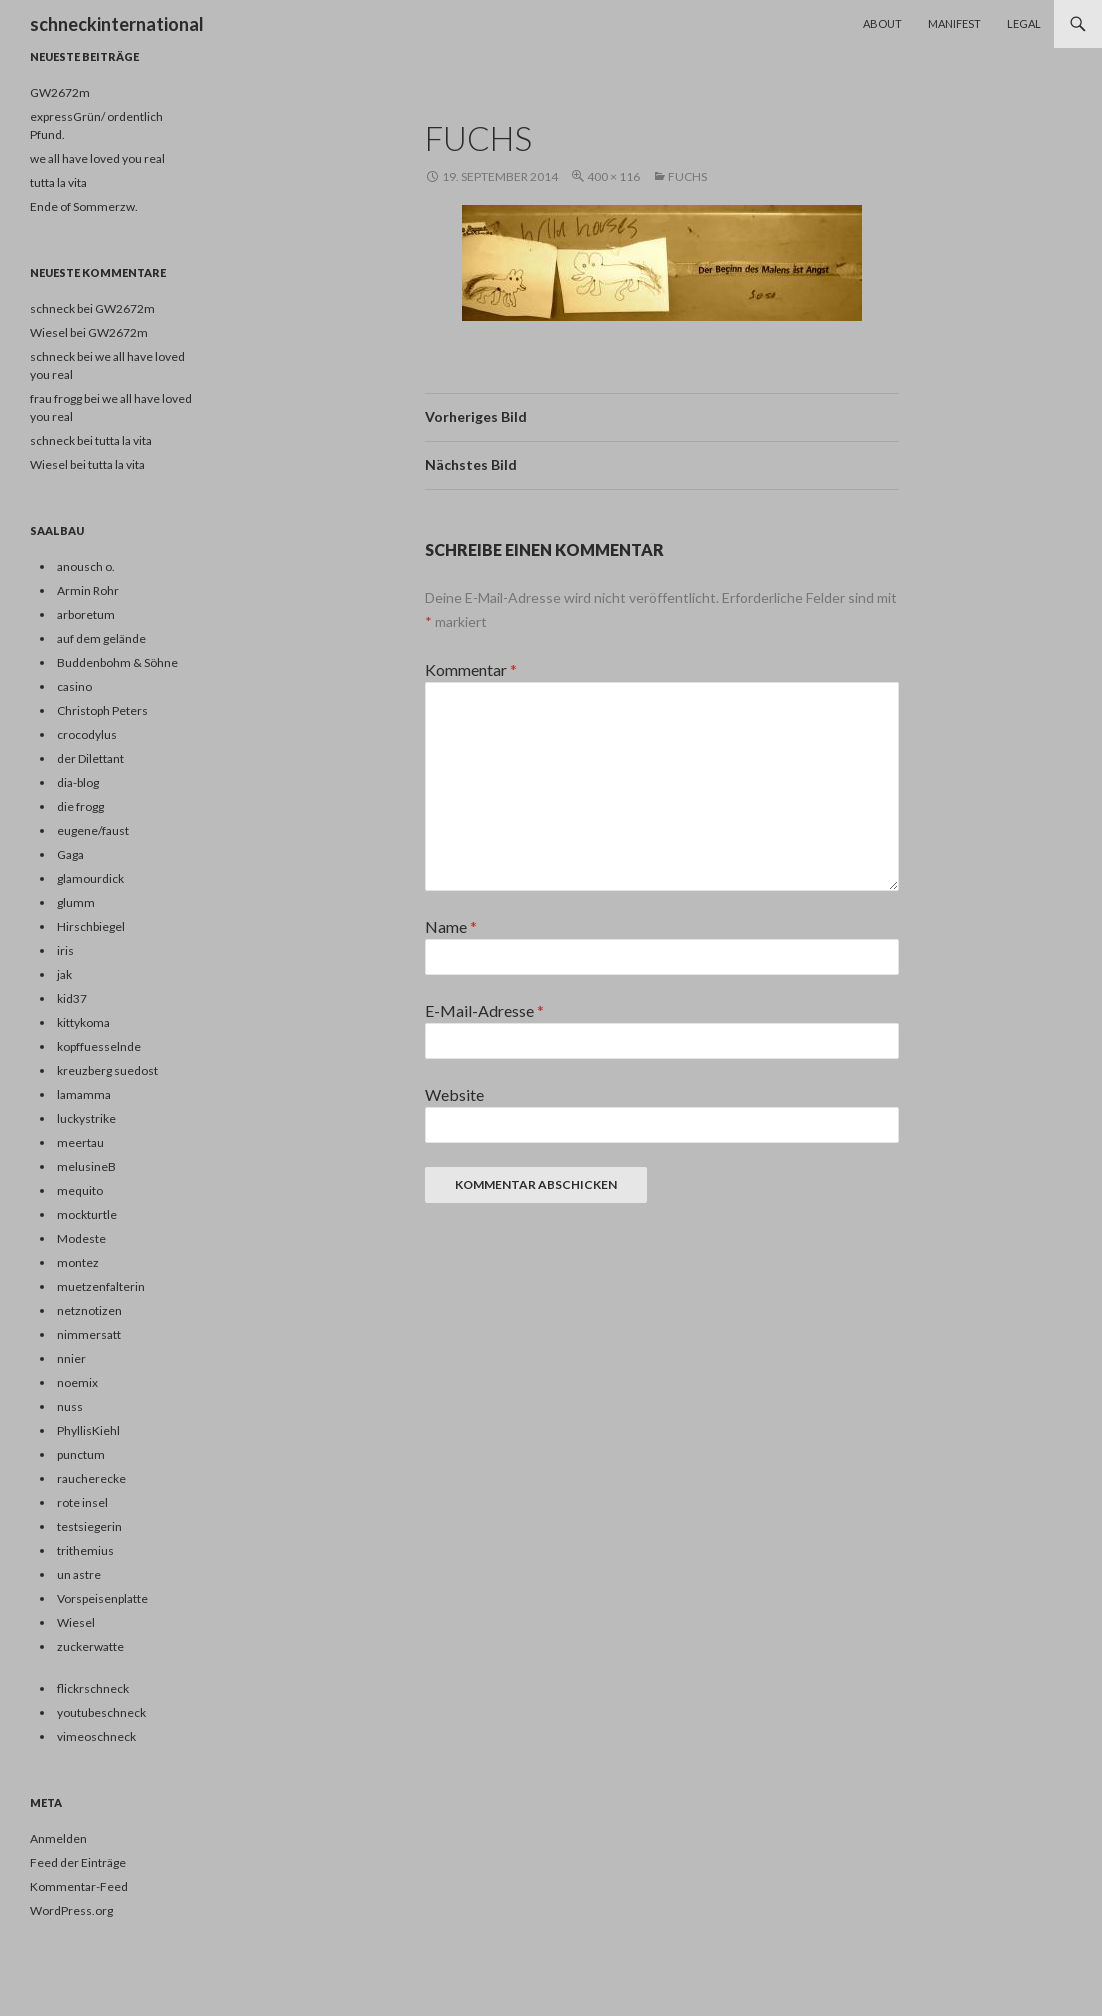 Image resolution: width=1102 pixels, height=2016 pixels. What do you see at coordinates (687, 176) in the screenshot?
I see `fuchs` at bounding box center [687, 176].